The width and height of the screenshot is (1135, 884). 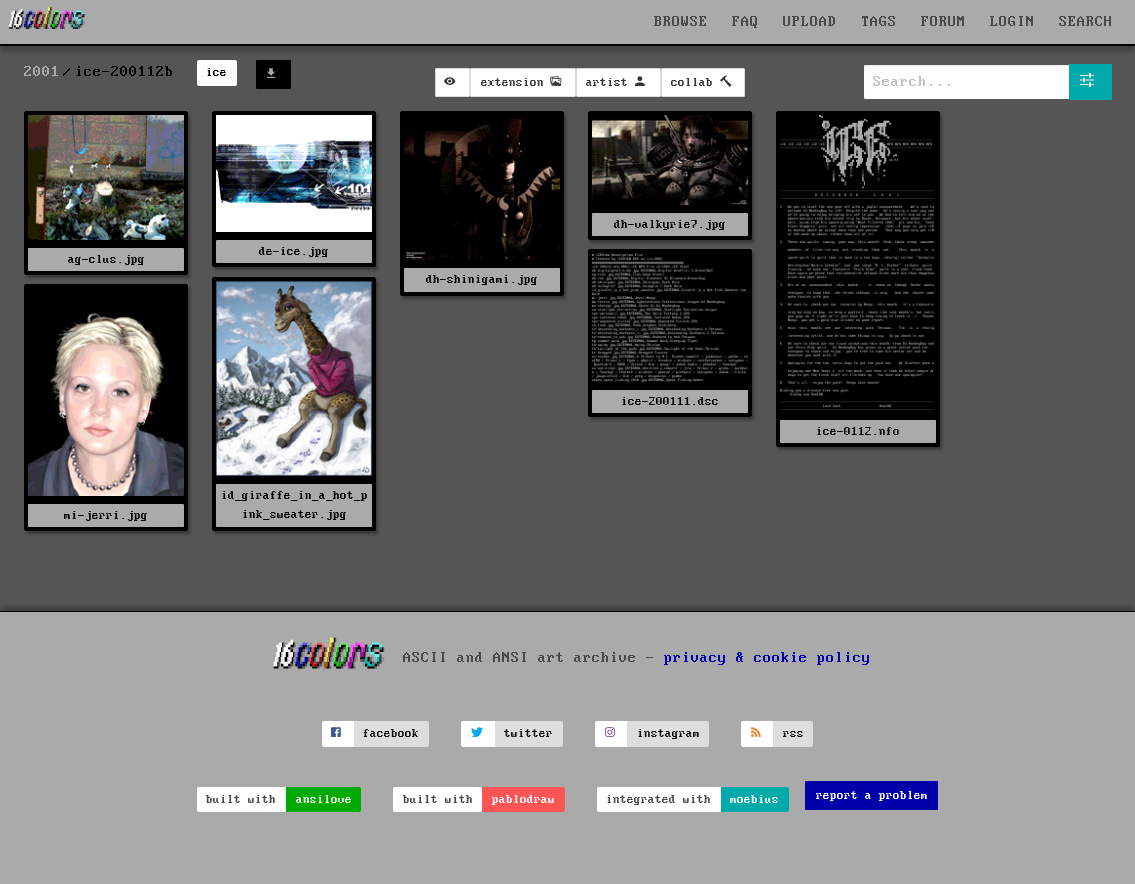 I want to click on rss, so click(x=793, y=733).